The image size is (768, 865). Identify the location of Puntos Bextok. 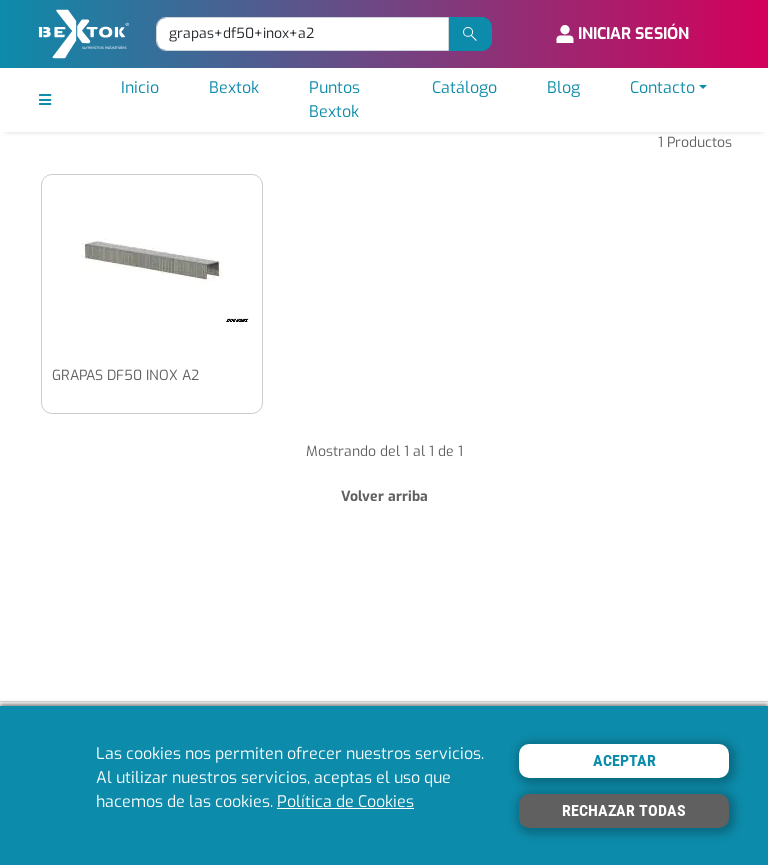
(334, 99).